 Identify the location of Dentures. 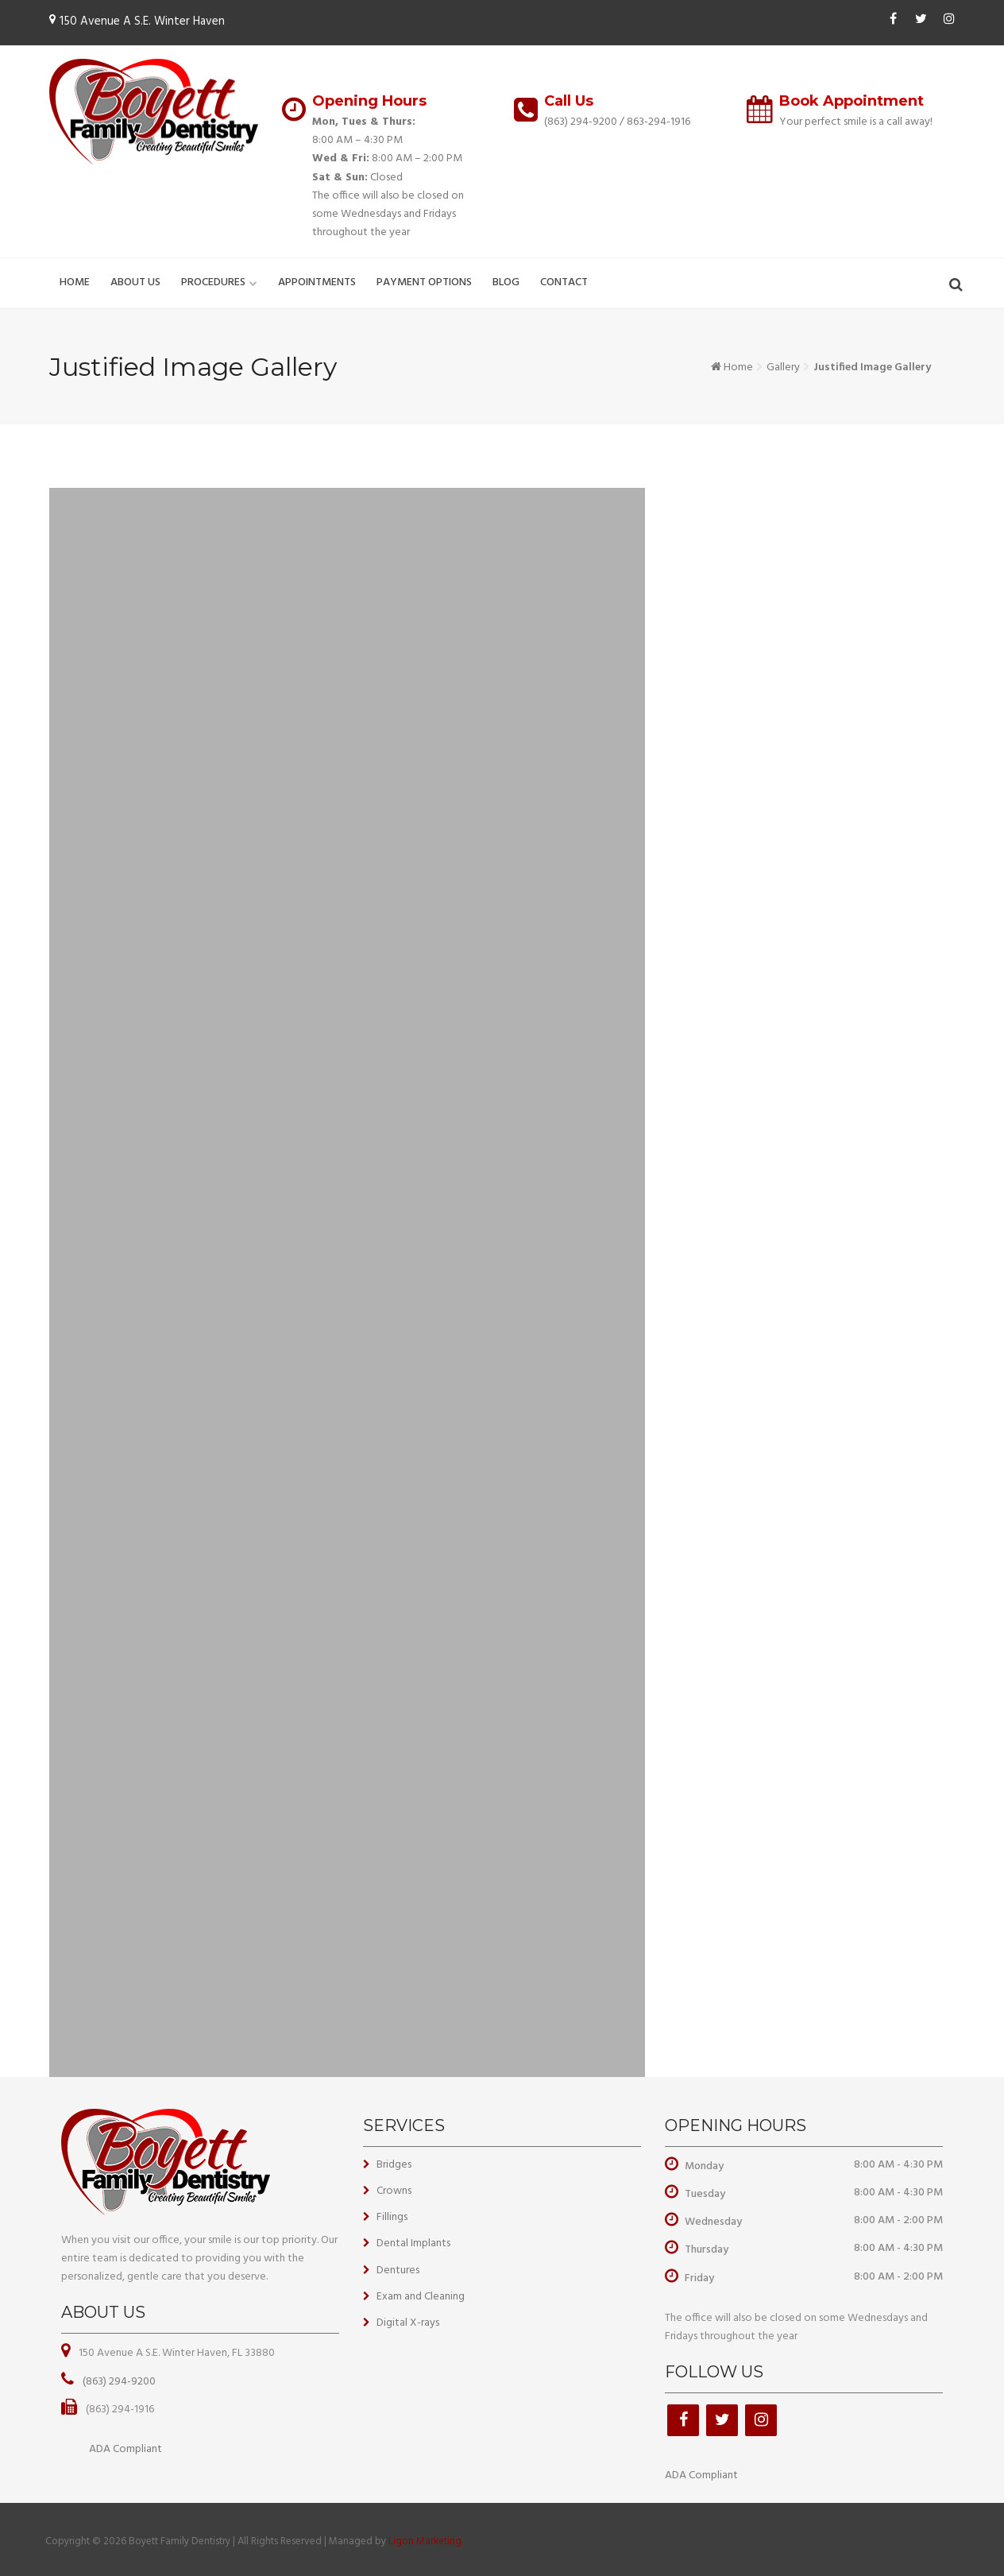
(397, 2270).